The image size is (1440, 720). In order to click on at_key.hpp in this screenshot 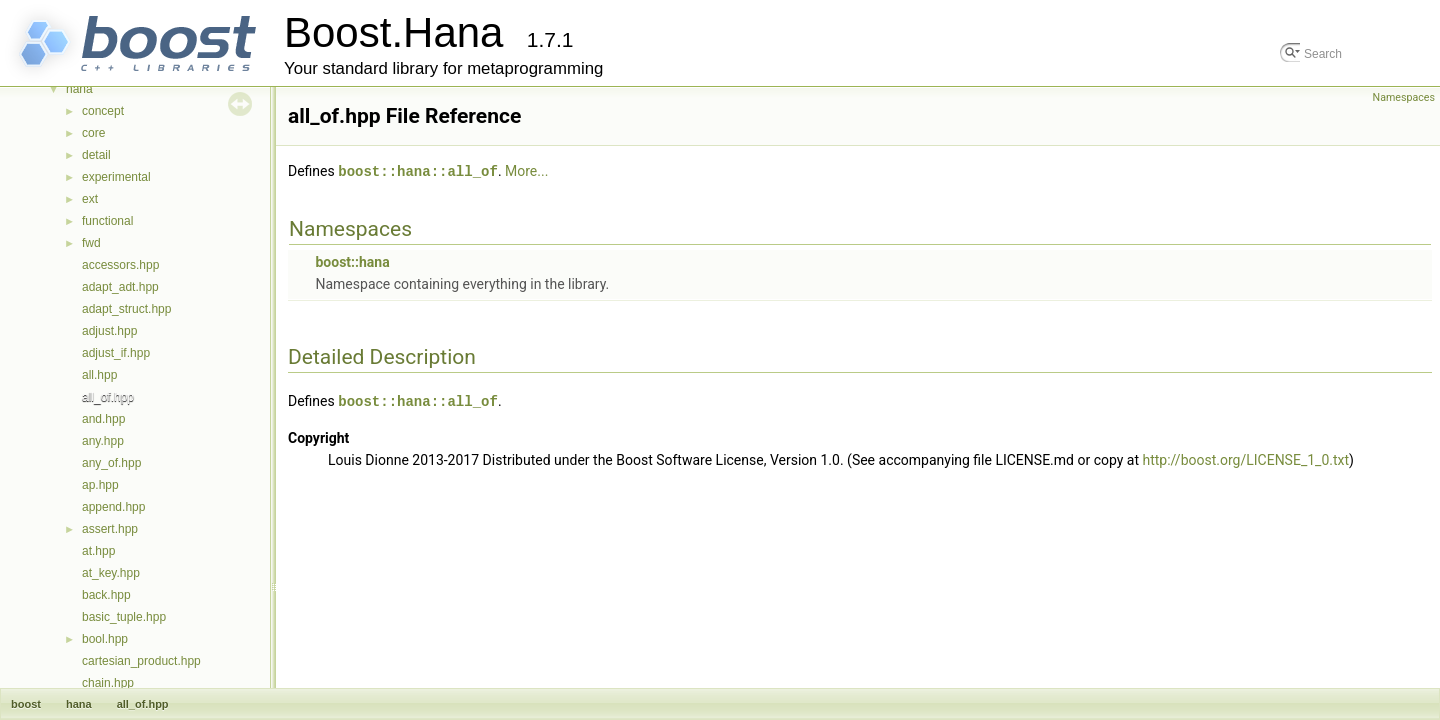, I will do `click(111, 573)`.